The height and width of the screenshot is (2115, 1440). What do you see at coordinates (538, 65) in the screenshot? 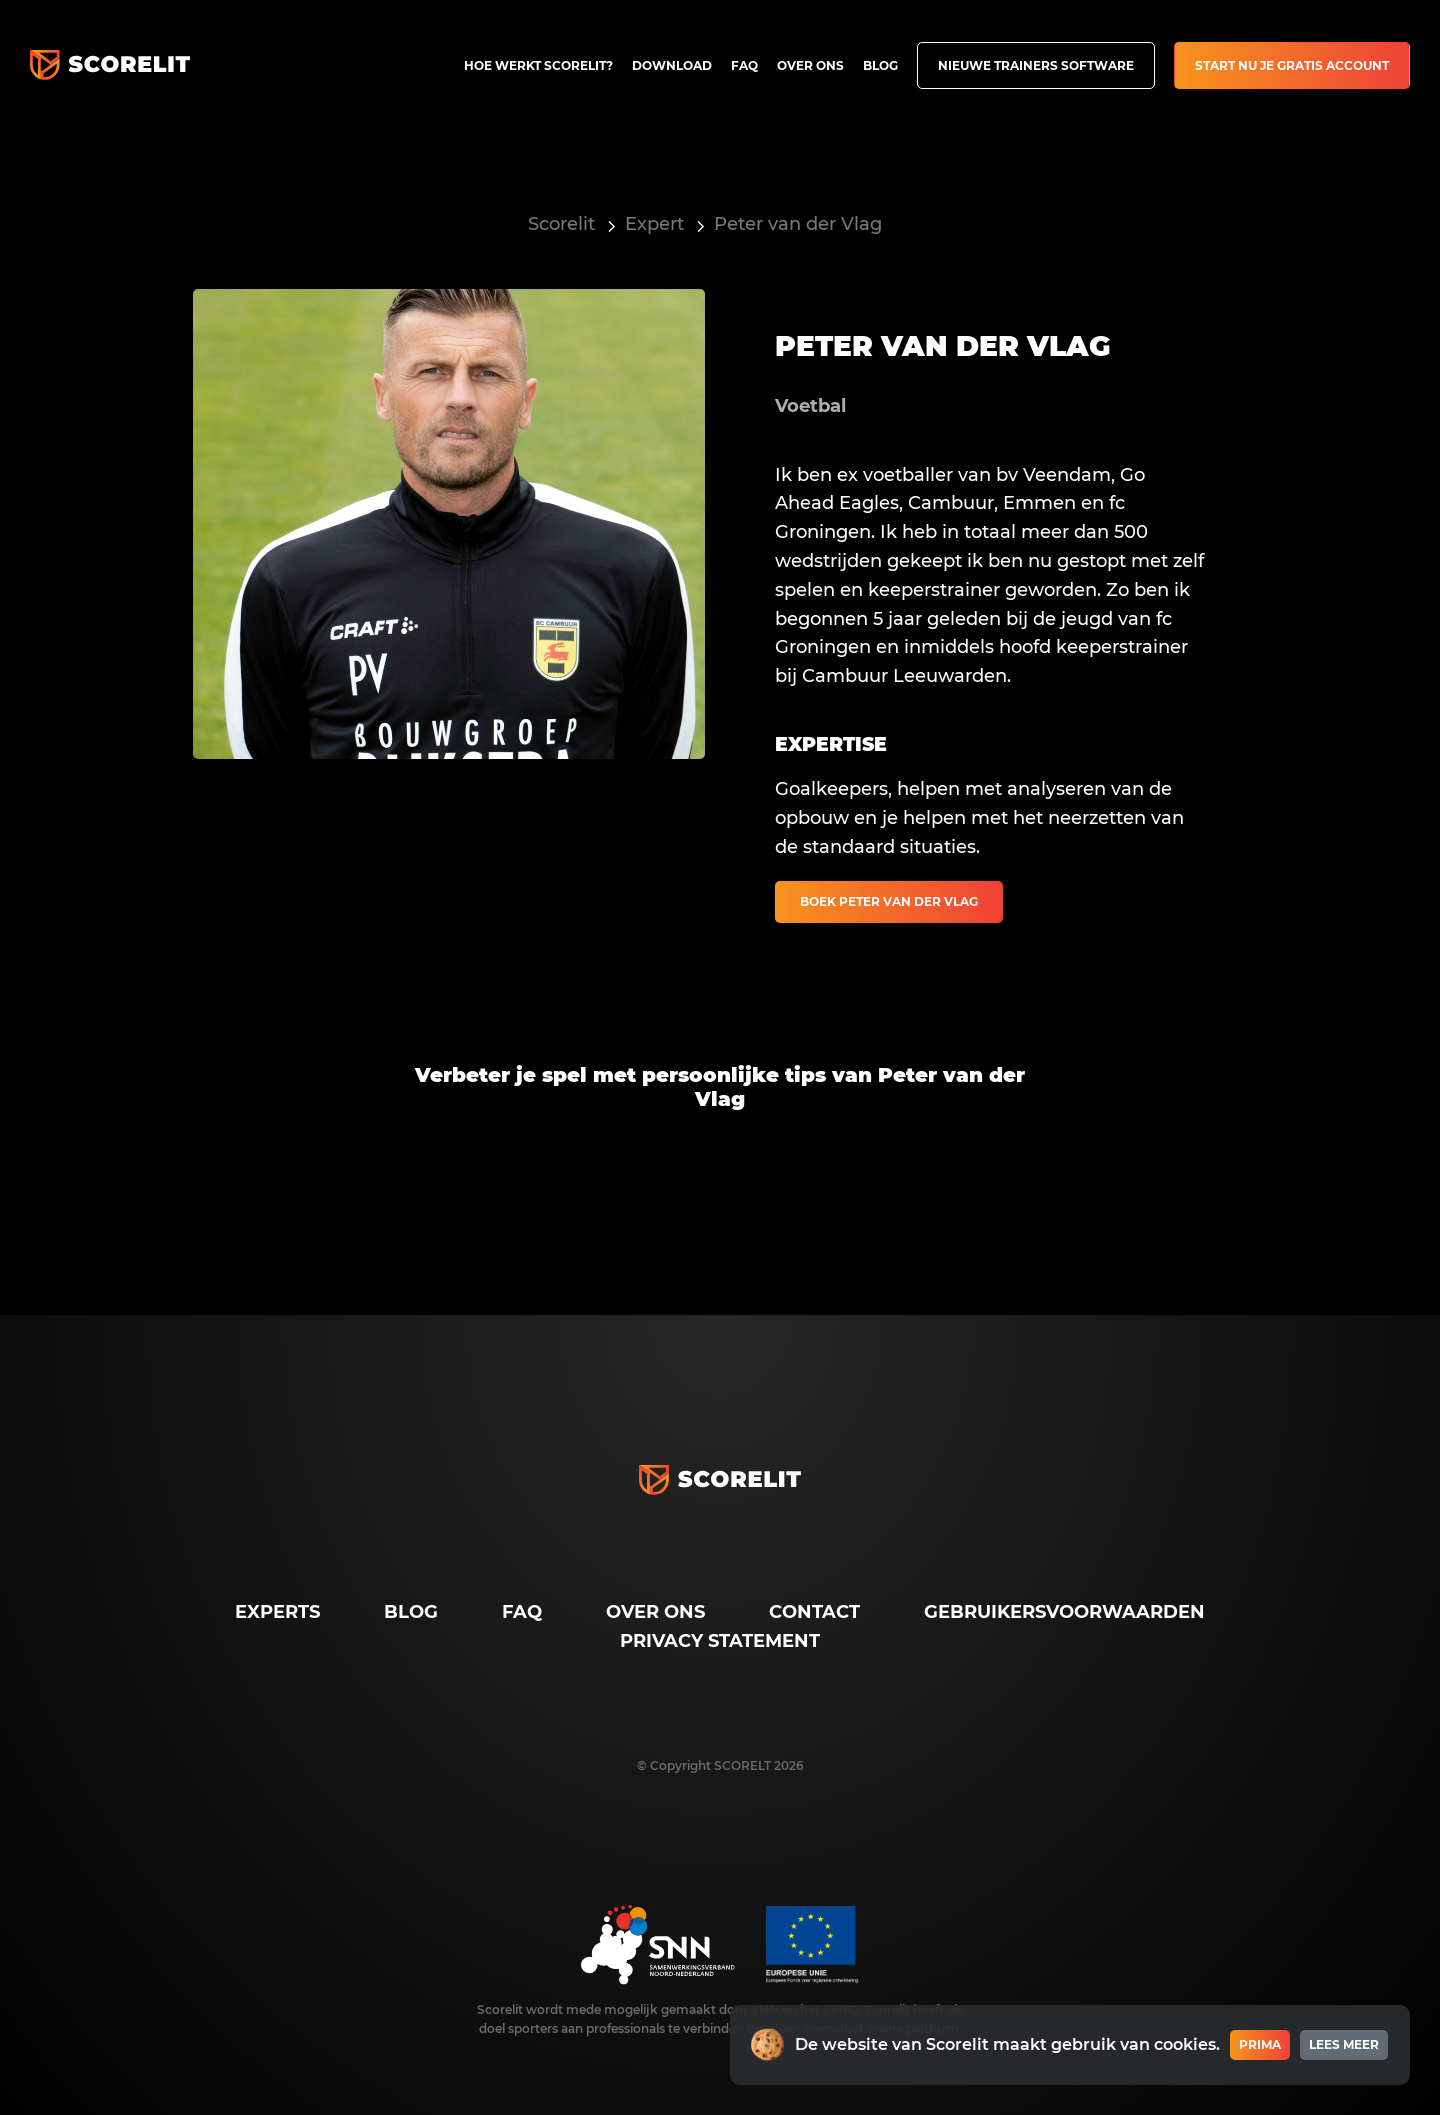
I see `Hoe werkt Scorelit?` at bounding box center [538, 65].